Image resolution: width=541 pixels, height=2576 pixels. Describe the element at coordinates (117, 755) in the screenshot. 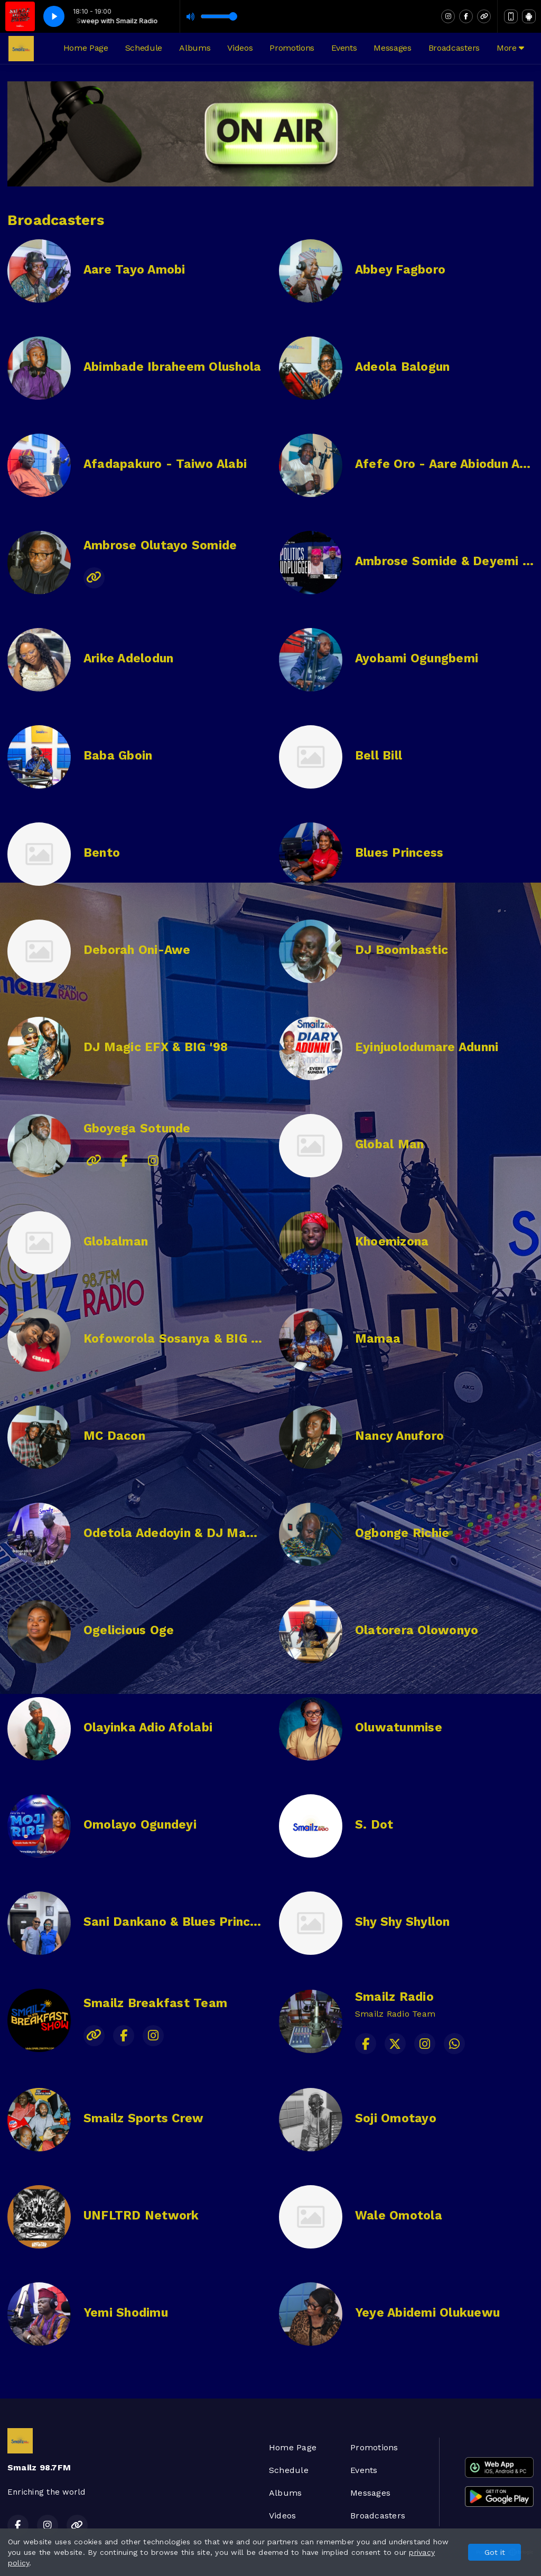

I see `Baba Gboin` at that location.